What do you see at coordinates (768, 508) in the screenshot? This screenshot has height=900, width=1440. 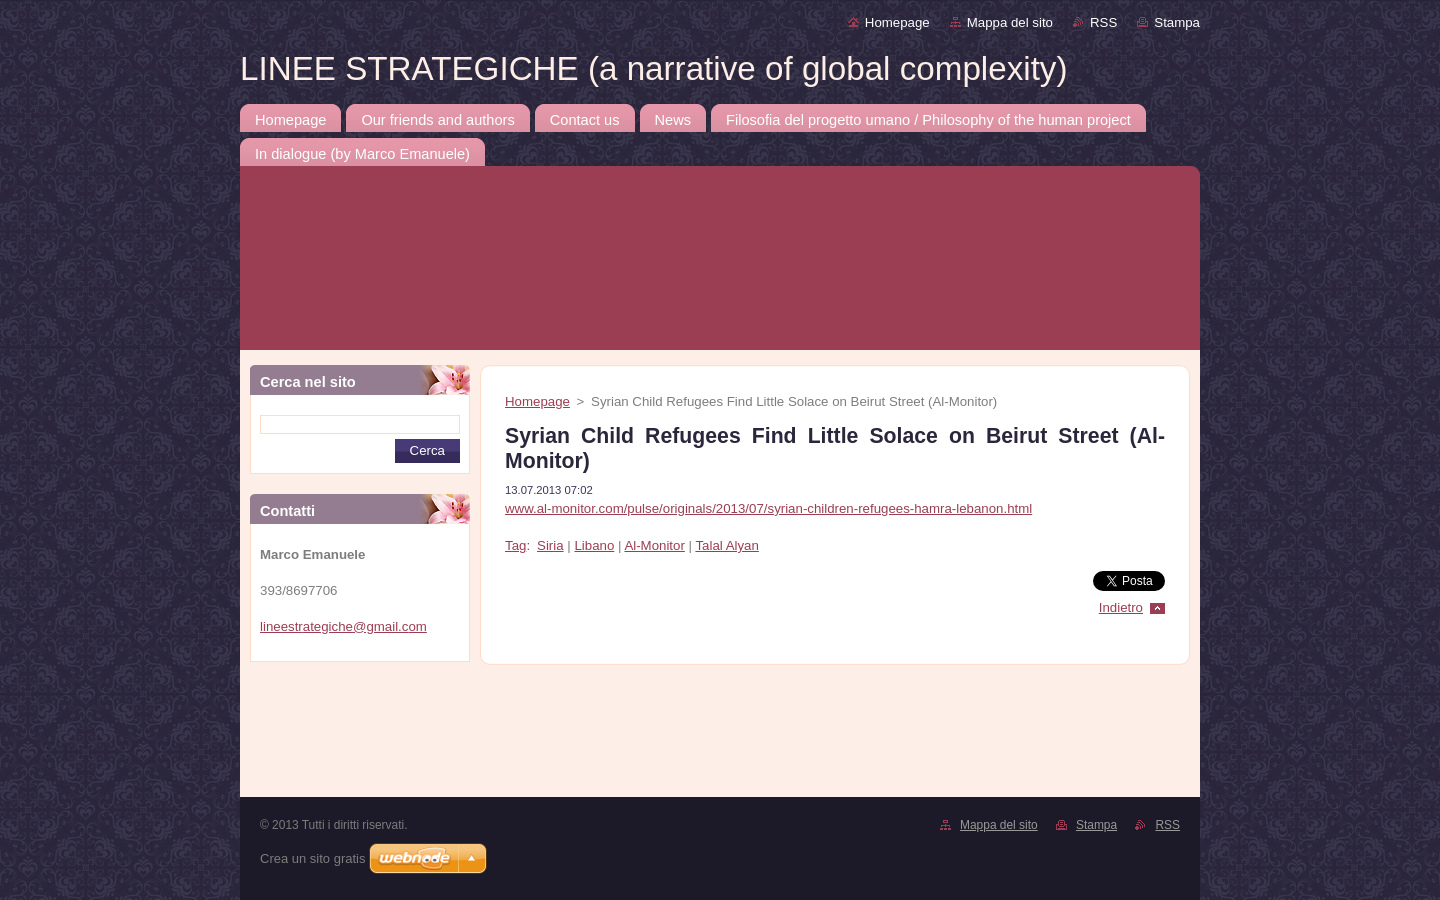 I see `www.al-monitor.com/pulse/originals/2013/07/syrian-children-refugees-hamra-lebanon.html` at bounding box center [768, 508].